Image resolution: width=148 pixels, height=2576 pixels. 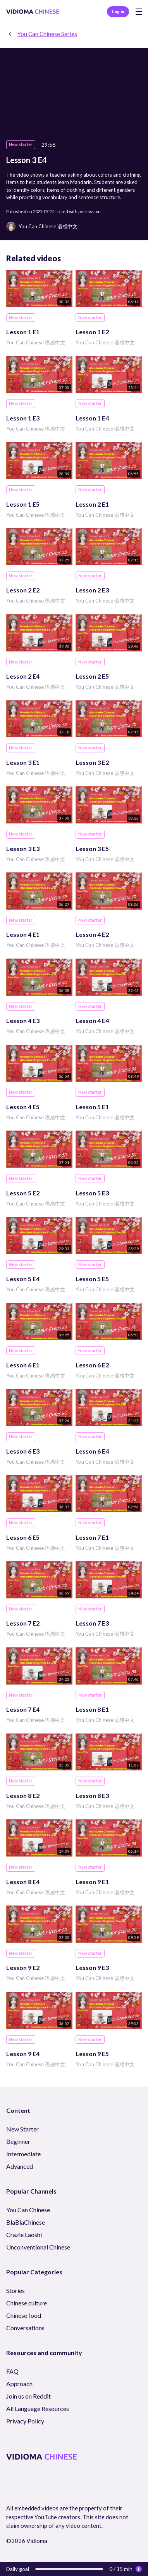 What do you see at coordinates (28, 2396) in the screenshot?
I see `Join us on Reddit` at bounding box center [28, 2396].